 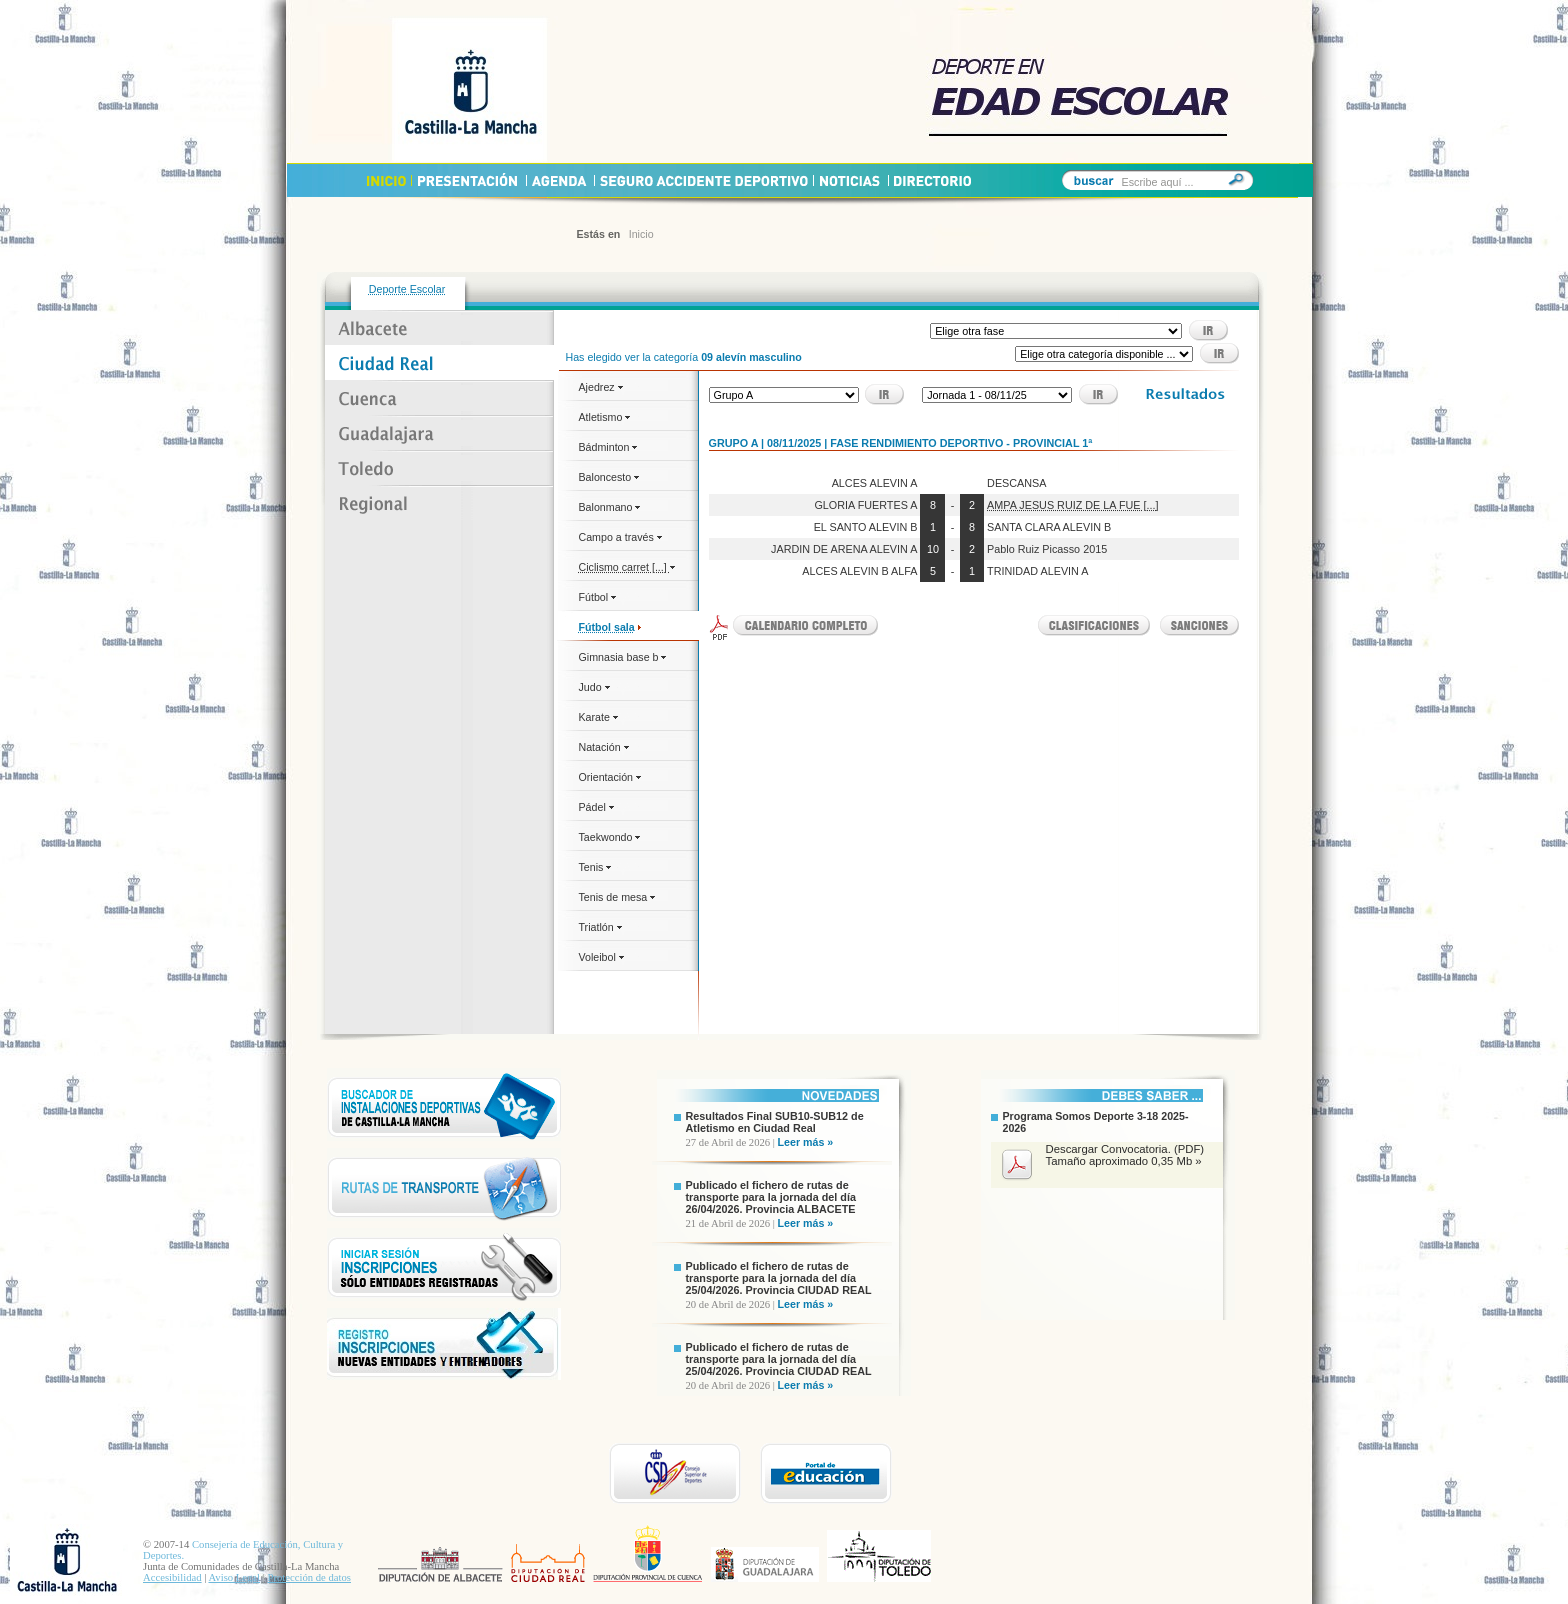 I want to click on Campo a través, so click(x=620, y=537).